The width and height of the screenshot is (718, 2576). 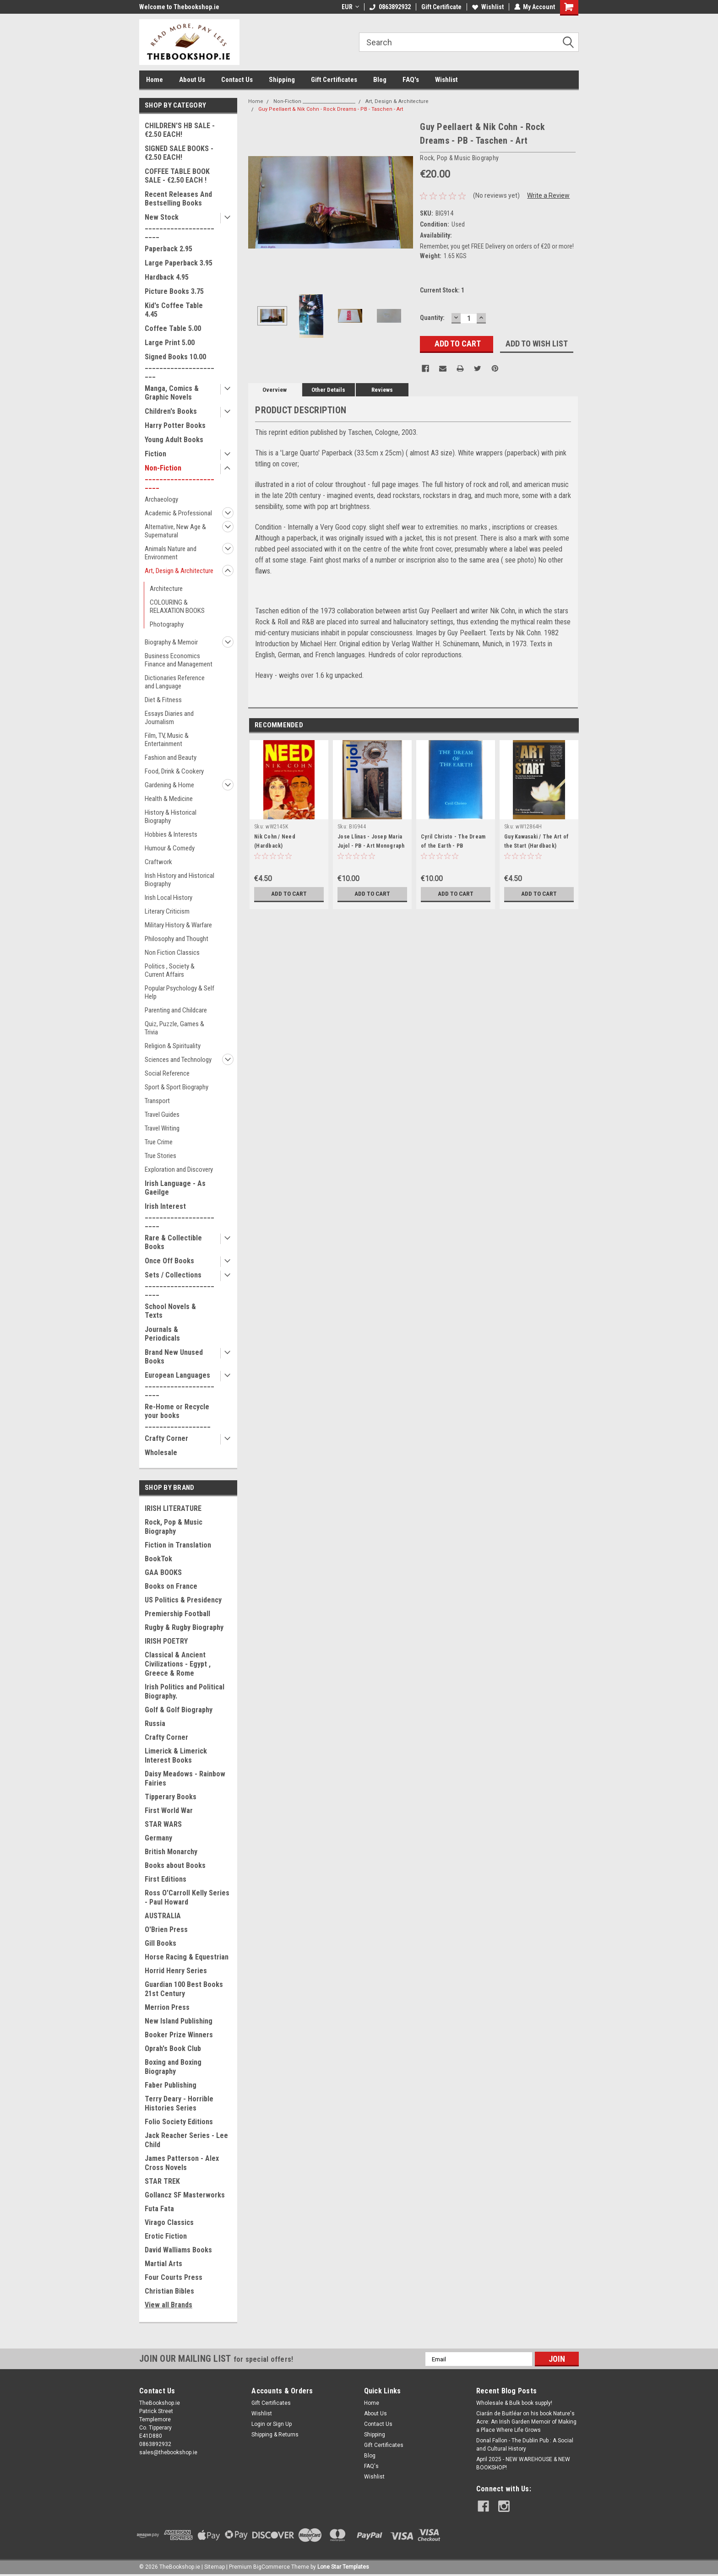 What do you see at coordinates (170, 970) in the screenshot?
I see `Politics , Society & Current Affairs` at bounding box center [170, 970].